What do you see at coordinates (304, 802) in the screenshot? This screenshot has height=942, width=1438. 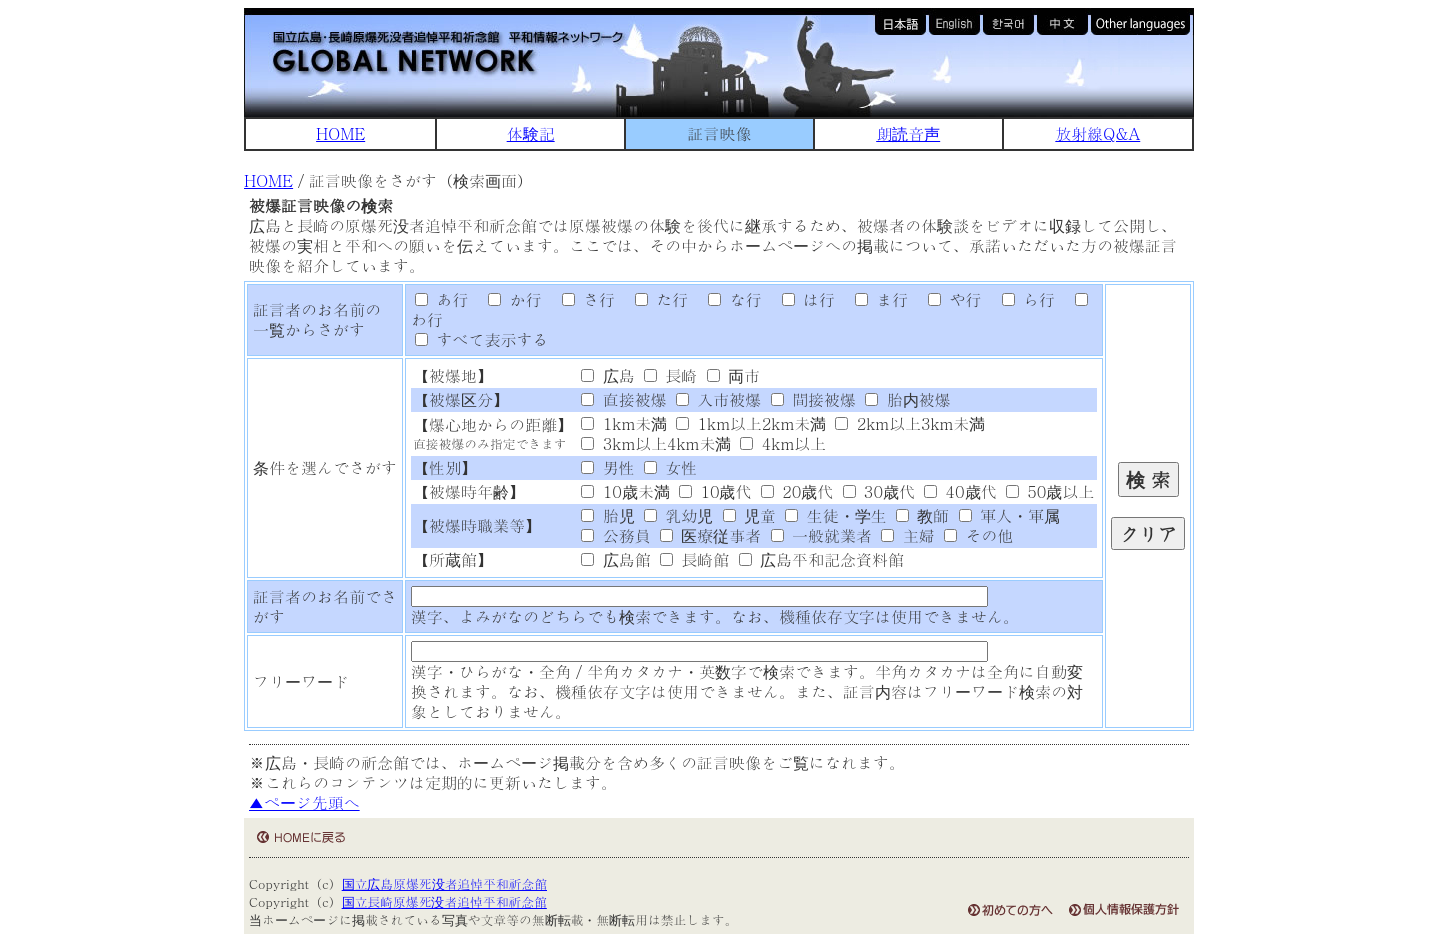 I see `▲ページ先頭へ` at bounding box center [304, 802].